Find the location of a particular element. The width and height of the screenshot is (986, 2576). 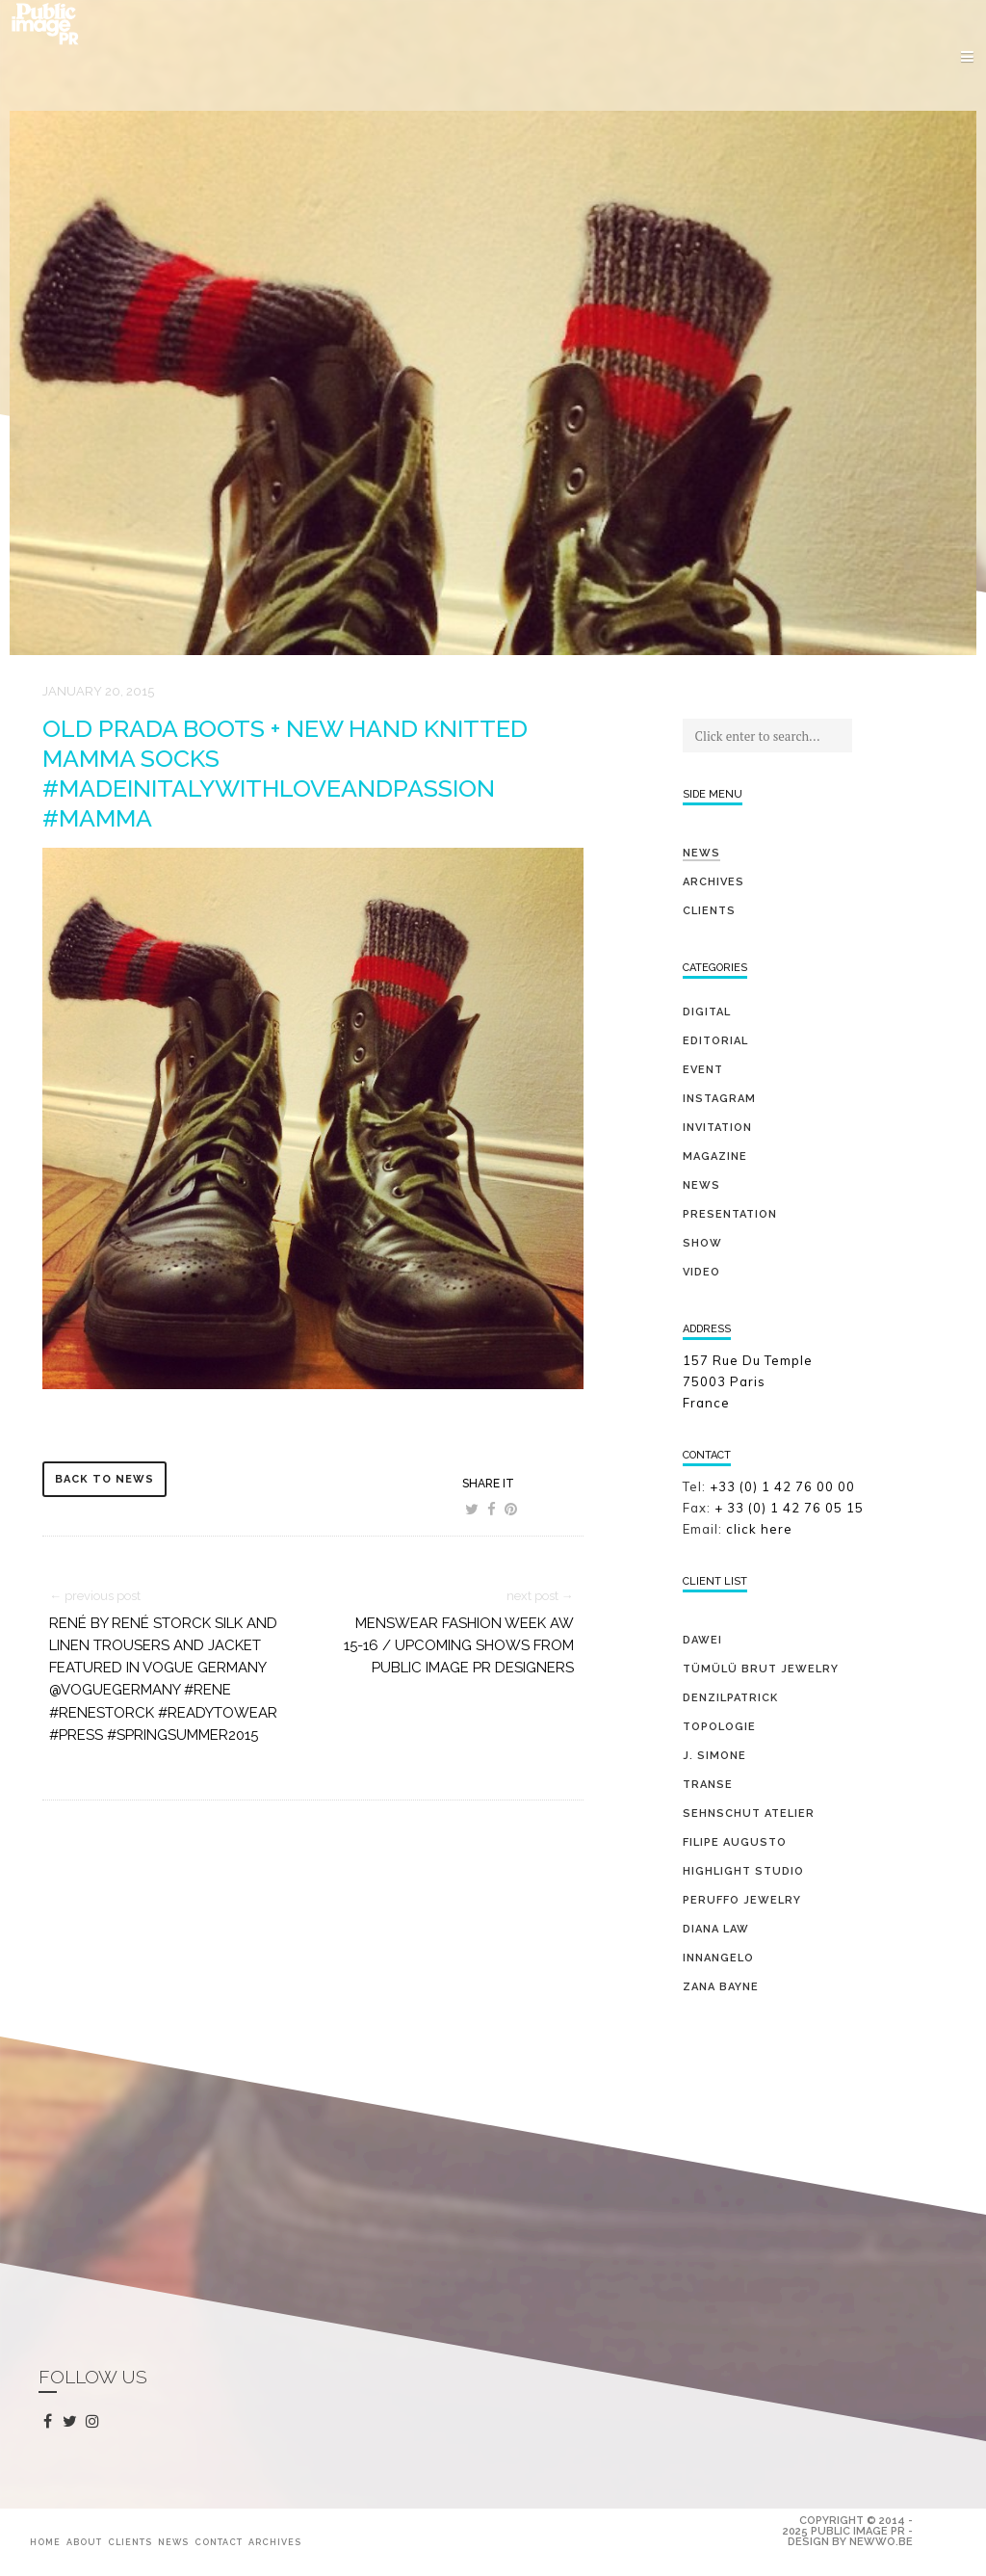

Menswear Fashion Week AW 15-16 / Upcoming shows from Public Image PR Designers is located at coordinates (459, 1646).